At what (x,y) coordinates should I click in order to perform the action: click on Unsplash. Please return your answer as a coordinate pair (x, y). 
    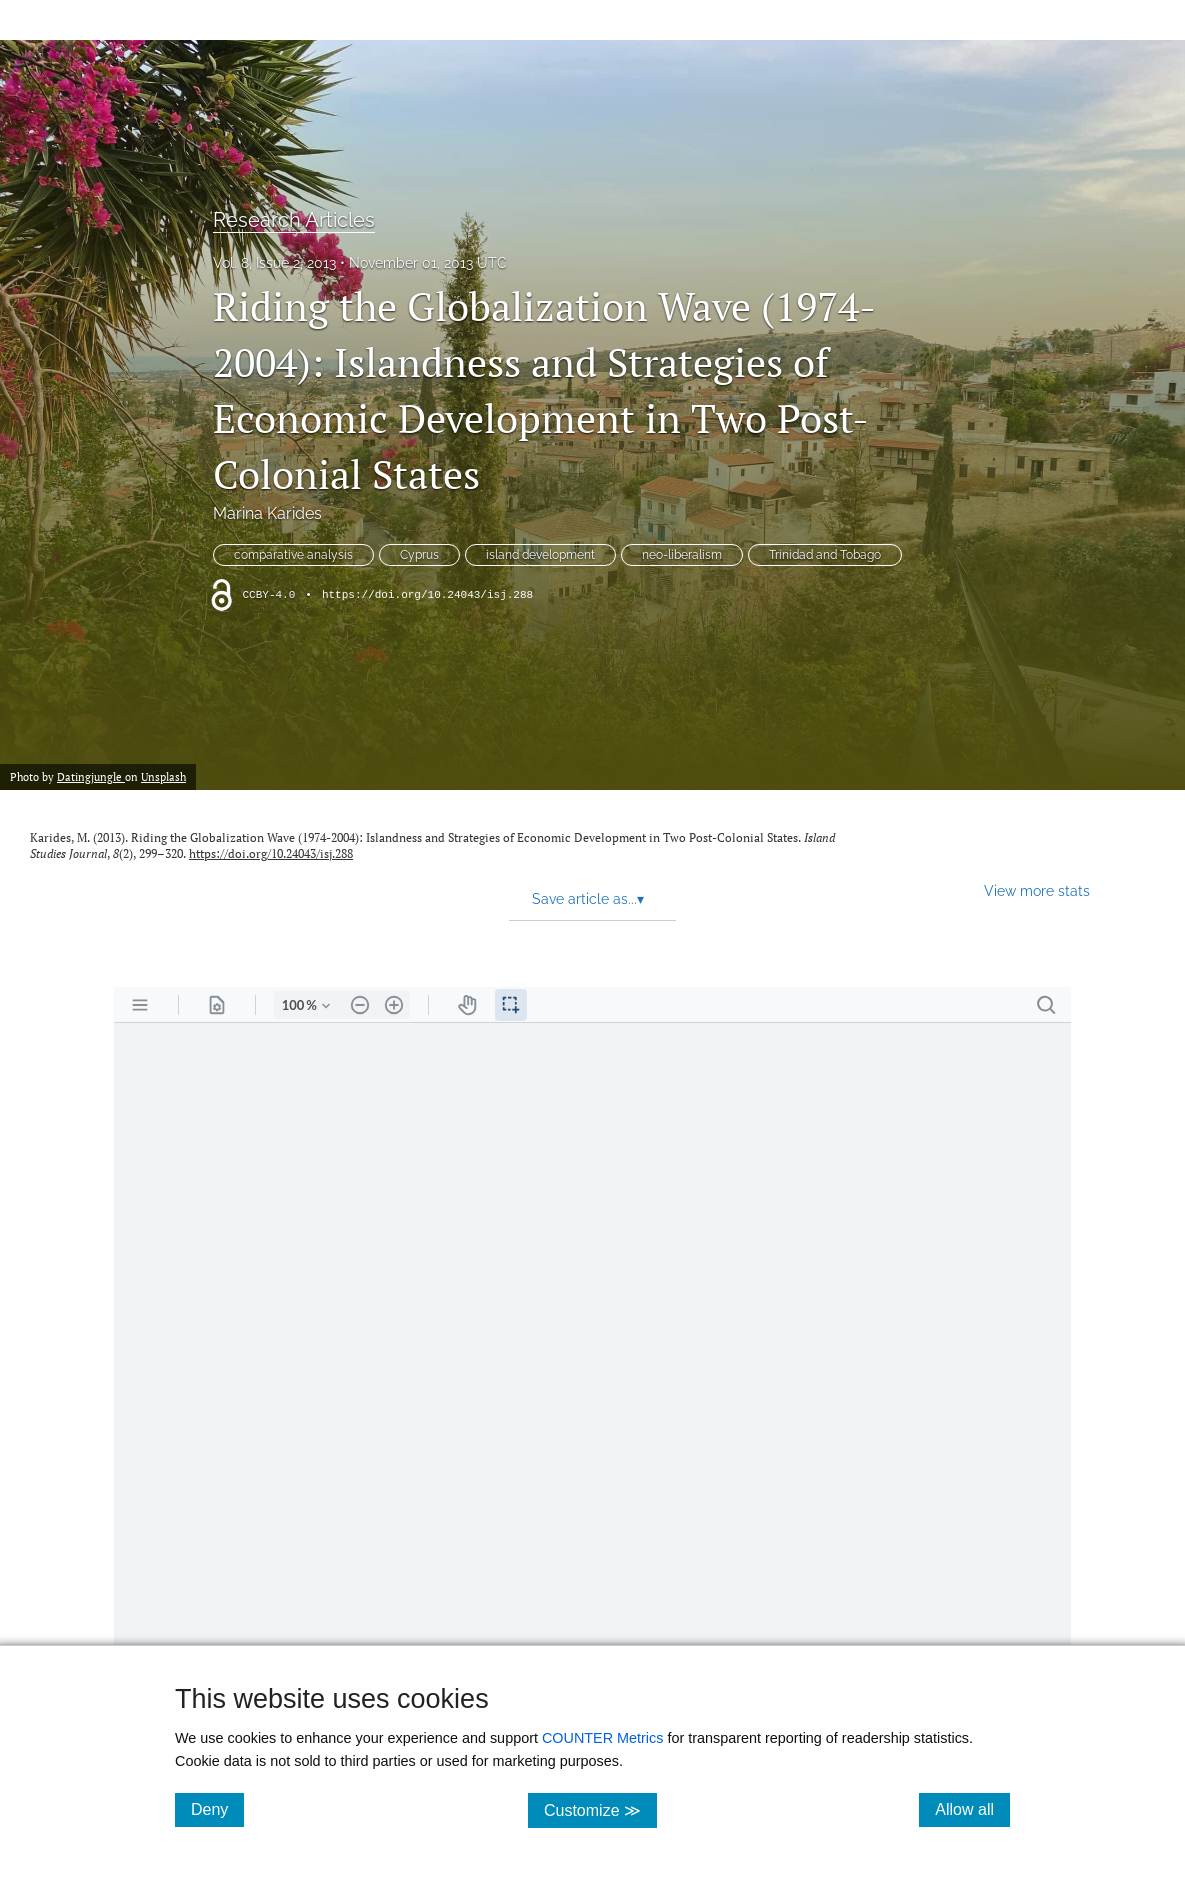
    Looking at the image, I should click on (163, 776).